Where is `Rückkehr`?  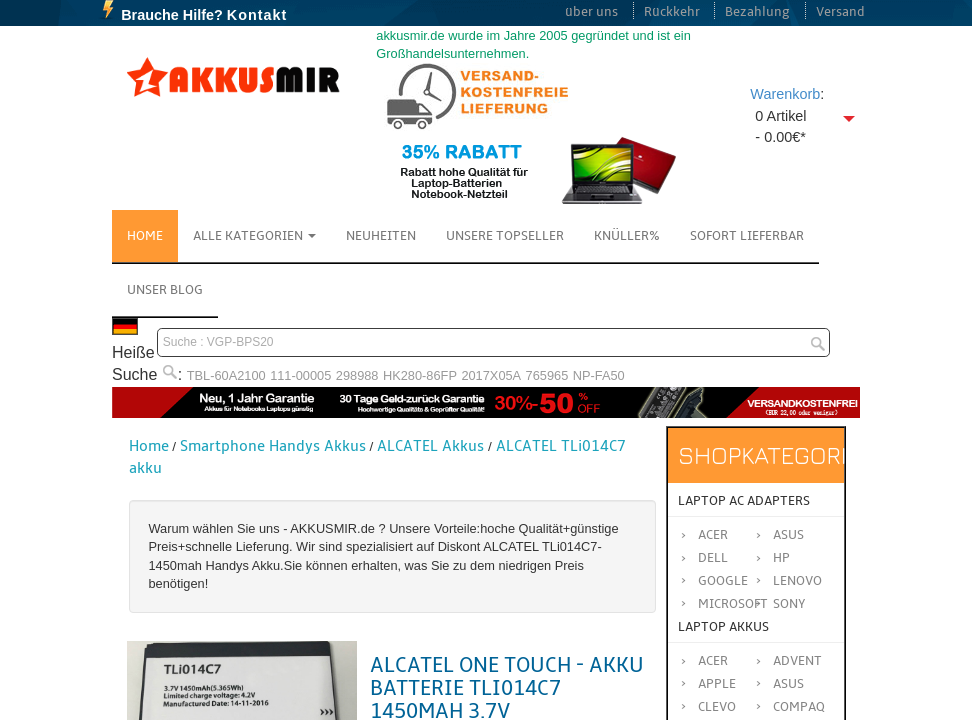
Rückkehr is located at coordinates (672, 12).